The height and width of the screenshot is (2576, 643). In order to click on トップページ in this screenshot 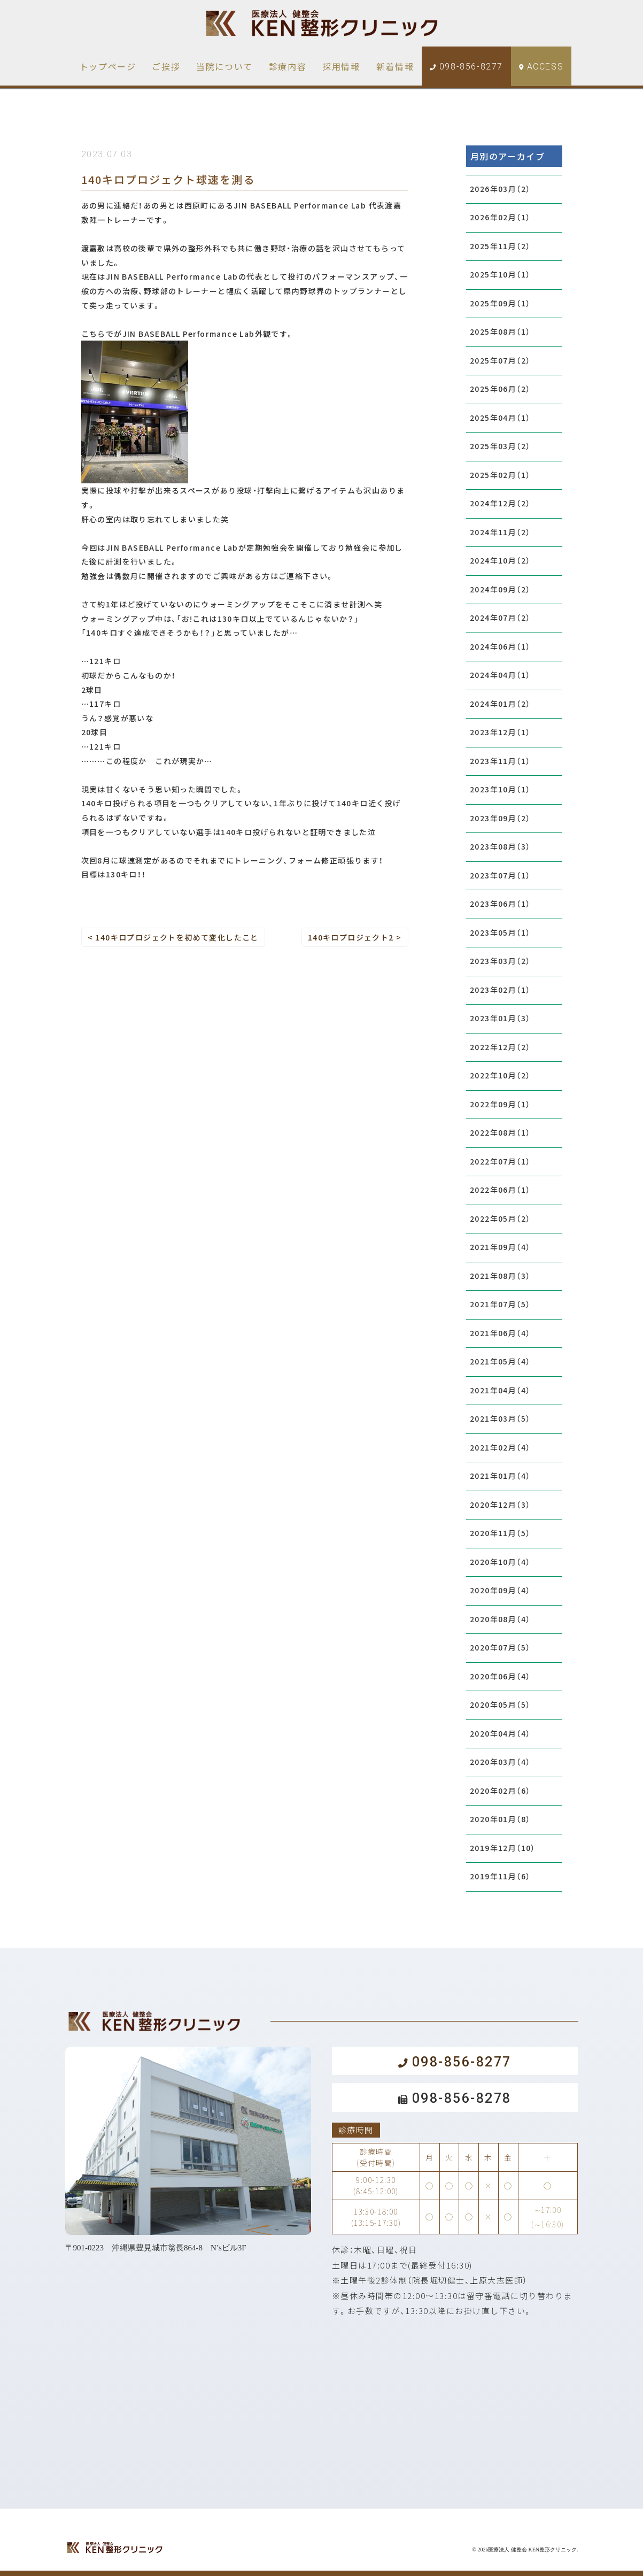, I will do `click(108, 66)`.